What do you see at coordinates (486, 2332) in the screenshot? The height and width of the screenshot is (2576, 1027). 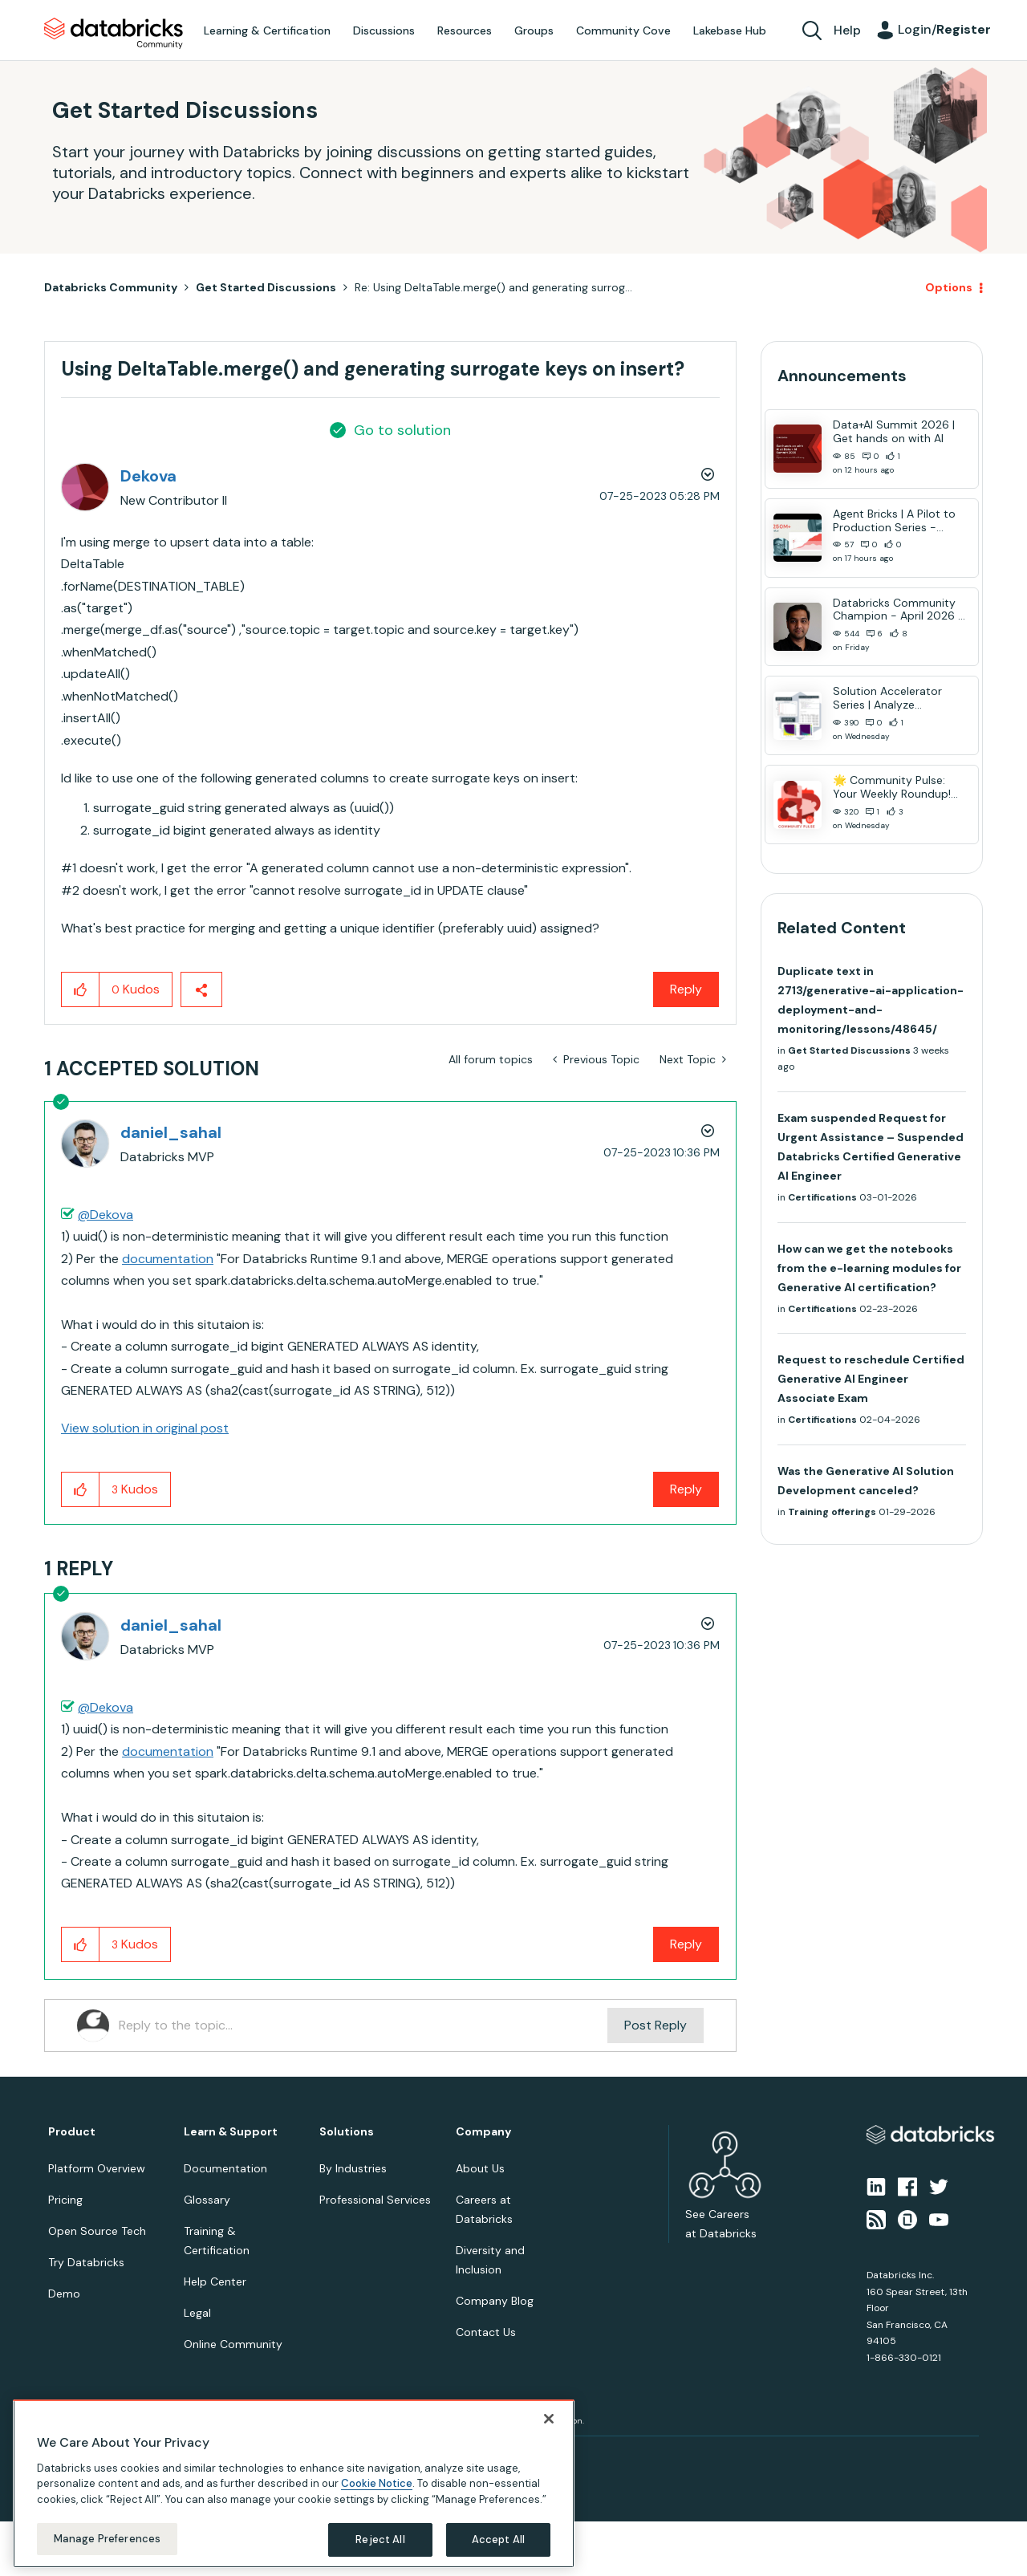 I see `Contact Us` at bounding box center [486, 2332].